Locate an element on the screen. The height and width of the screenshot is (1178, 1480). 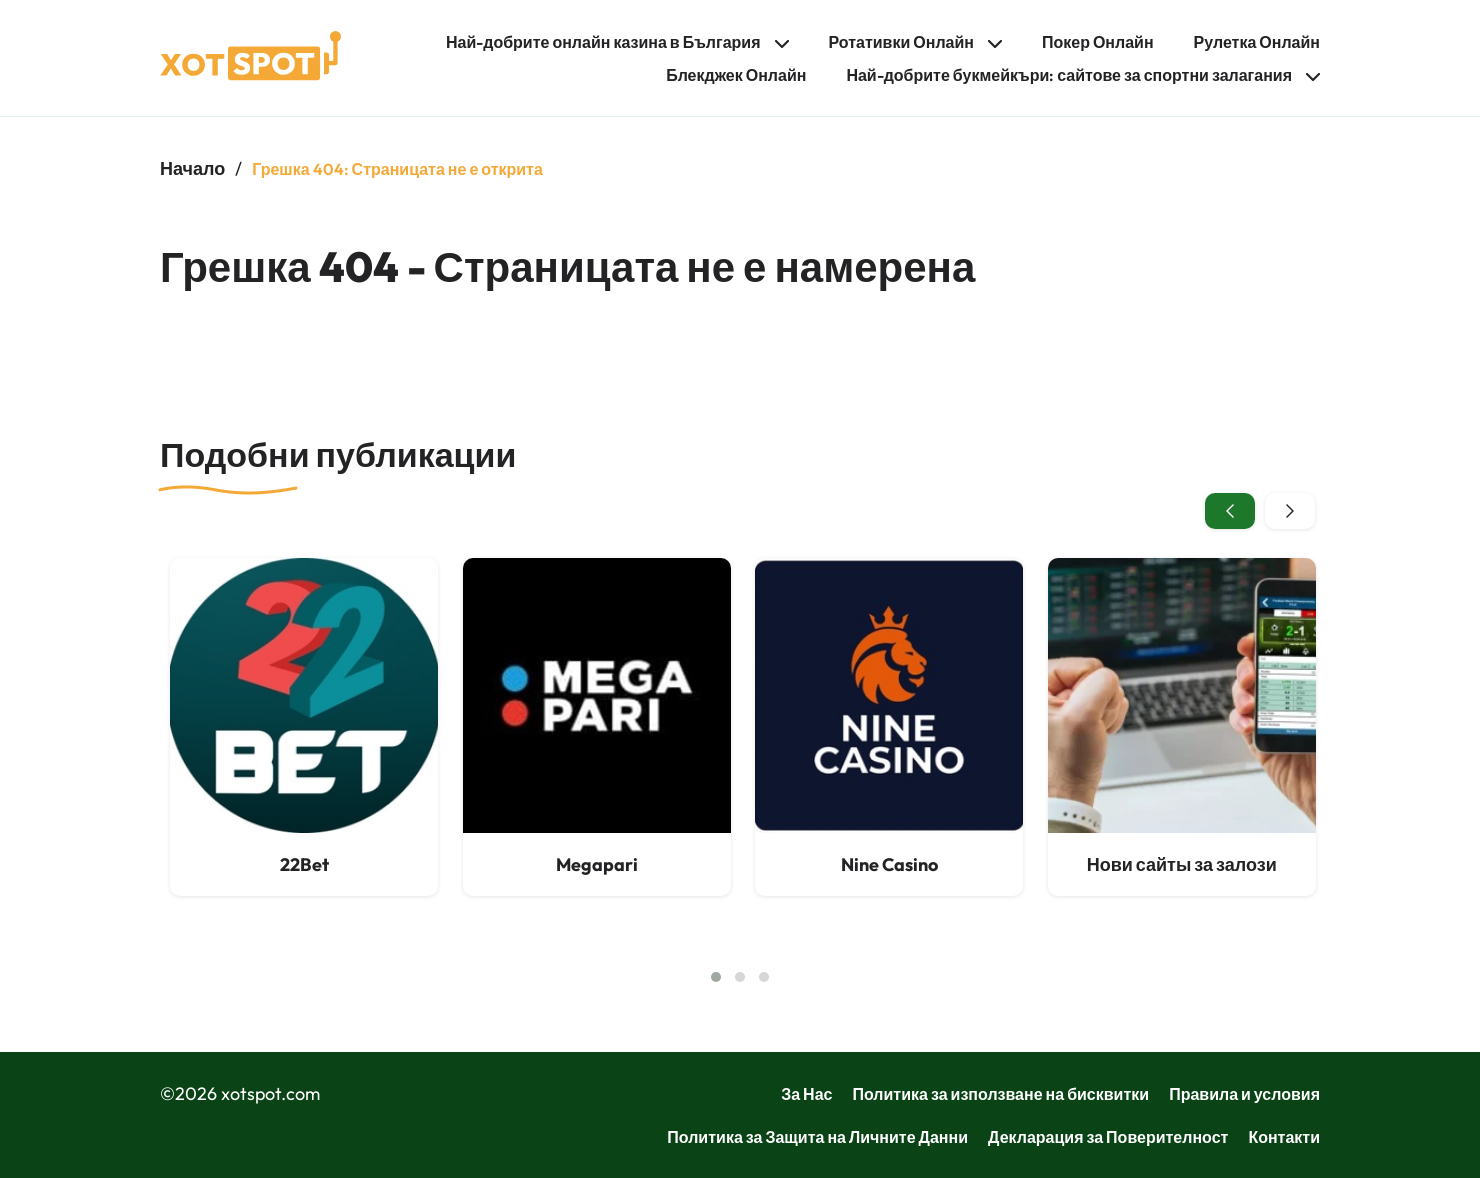
За Нас is located at coordinates (806, 1094).